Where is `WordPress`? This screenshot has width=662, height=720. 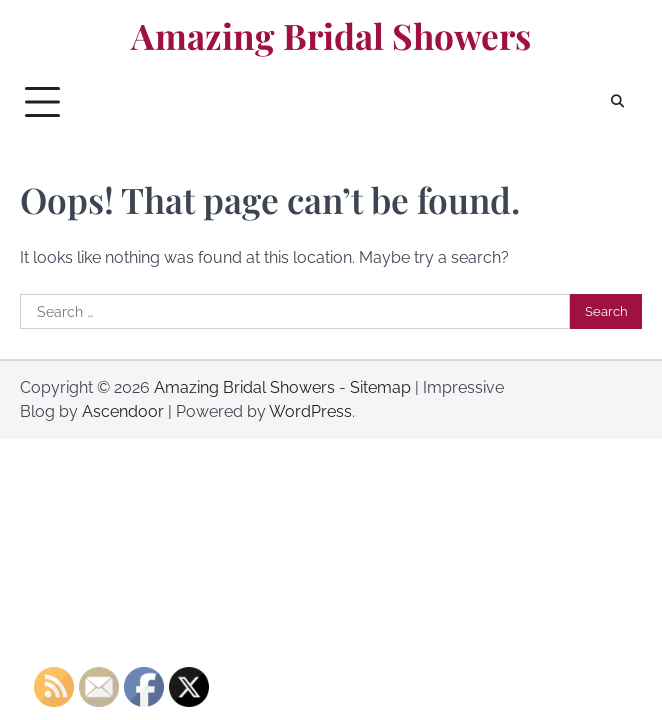 WordPress is located at coordinates (310, 411).